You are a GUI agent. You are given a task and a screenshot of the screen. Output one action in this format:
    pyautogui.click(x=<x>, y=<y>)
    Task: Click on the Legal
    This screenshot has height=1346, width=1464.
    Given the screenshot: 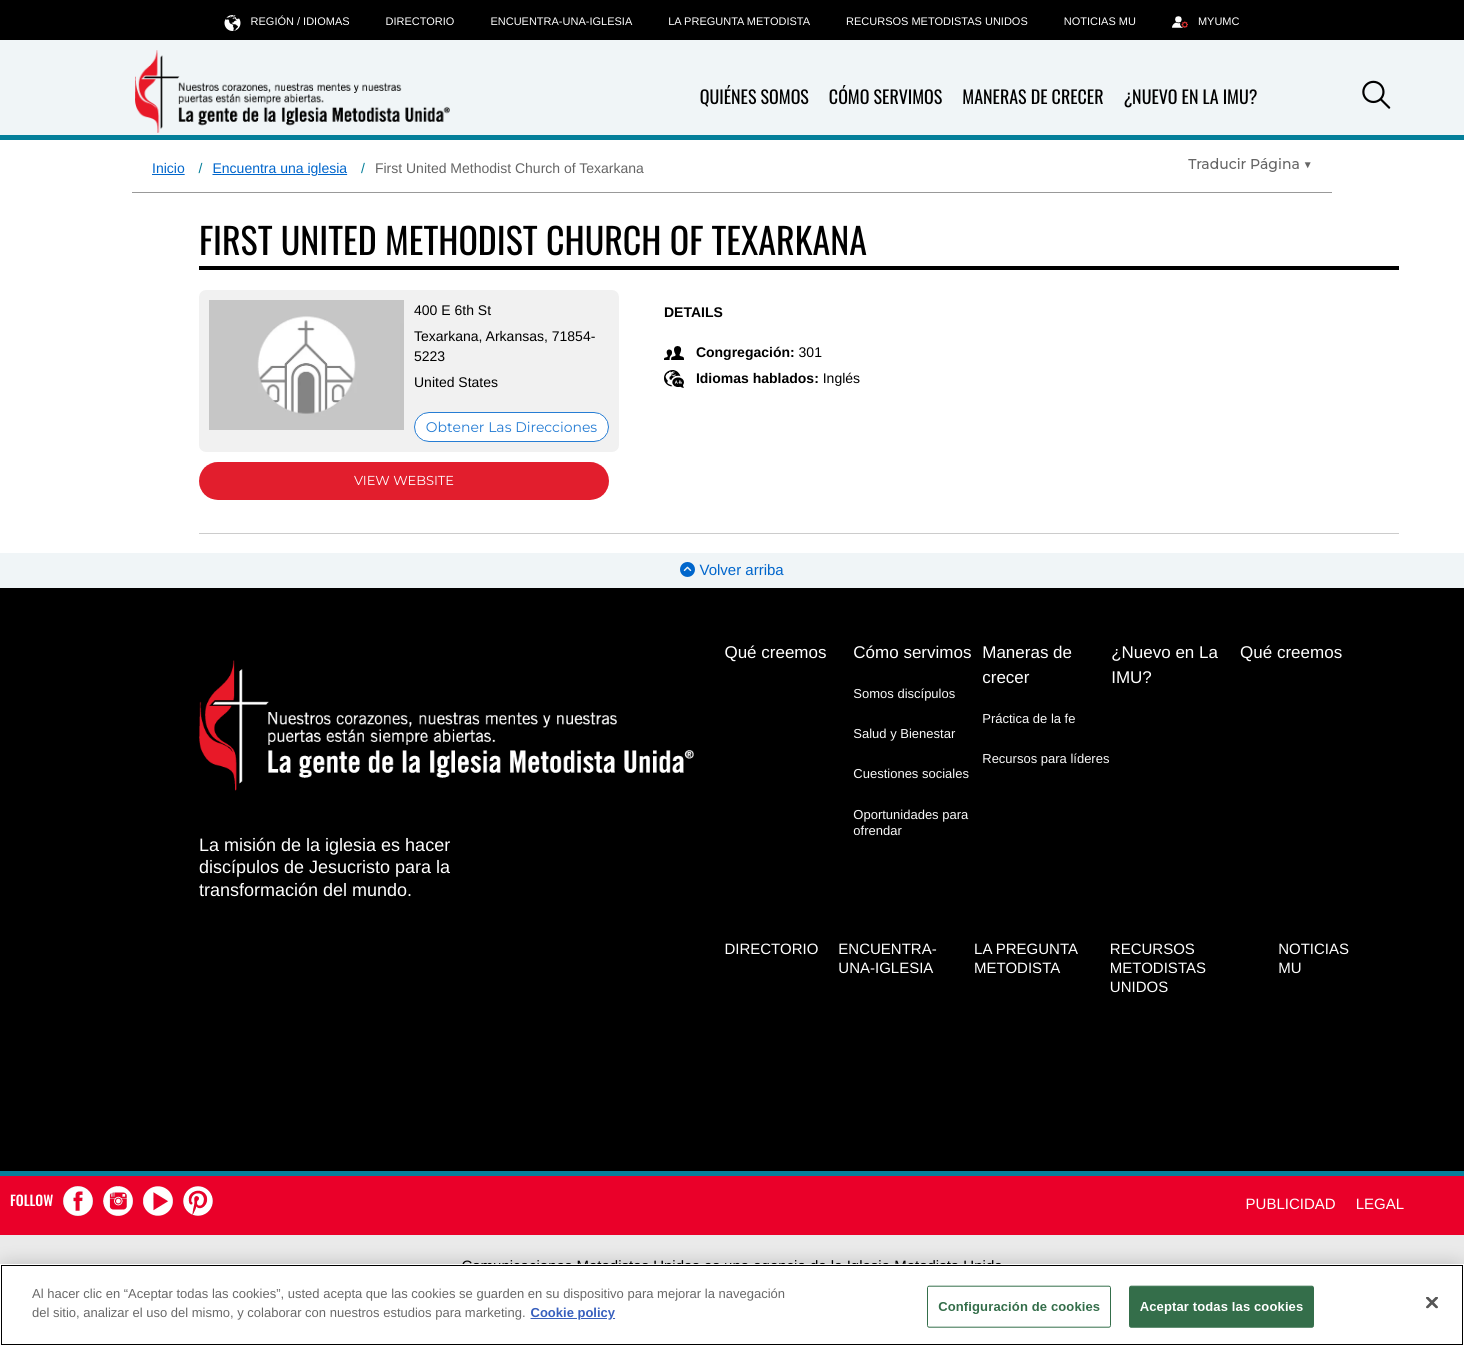 What is the action you would take?
    pyautogui.click(x=1380, y=1204)
    